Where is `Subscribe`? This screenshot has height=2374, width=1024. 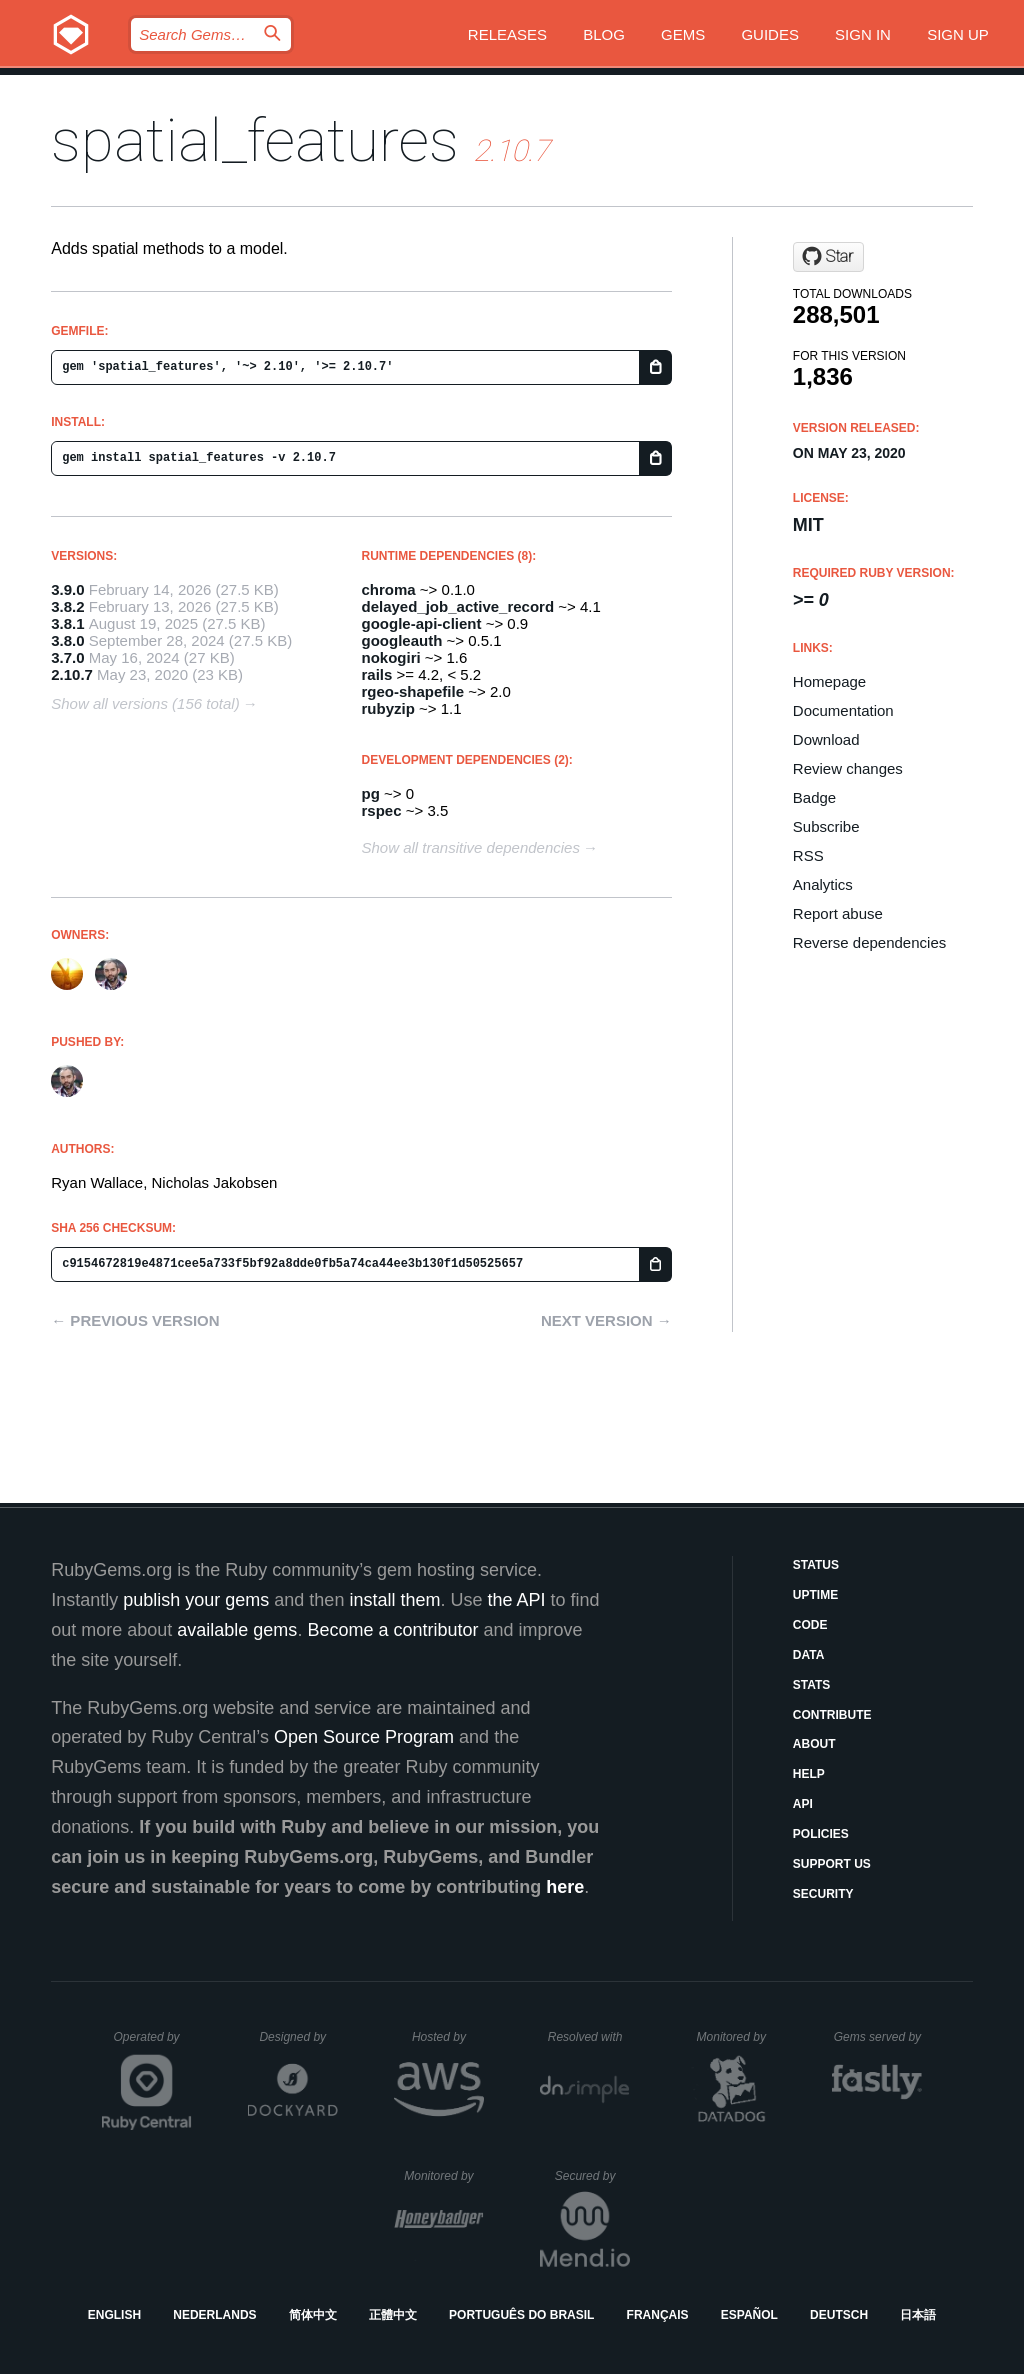
Subscribe is located at coordinates (826, 826).